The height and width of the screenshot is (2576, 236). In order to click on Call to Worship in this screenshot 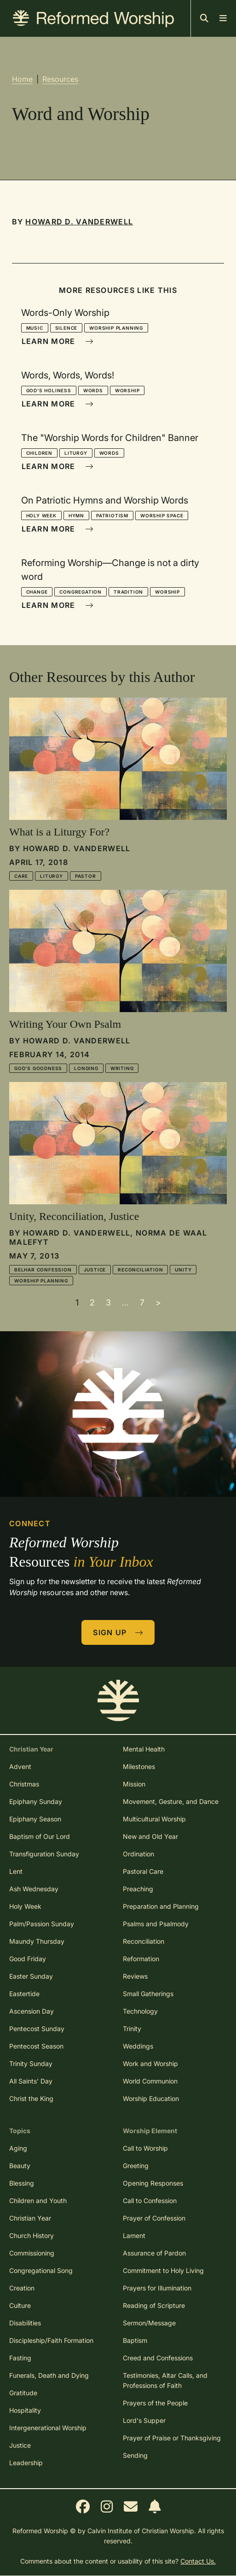, I will do `click(145, 2148)`.